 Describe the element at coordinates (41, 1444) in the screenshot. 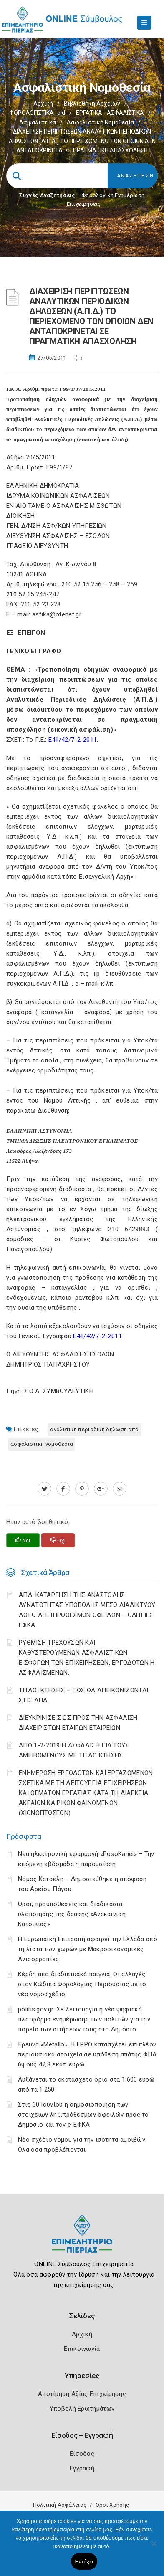

I see `ΑΣΦΑΛΙΣΤΙΚΗ ΝΟΜΟΘΕΣΙΑ` at that location.